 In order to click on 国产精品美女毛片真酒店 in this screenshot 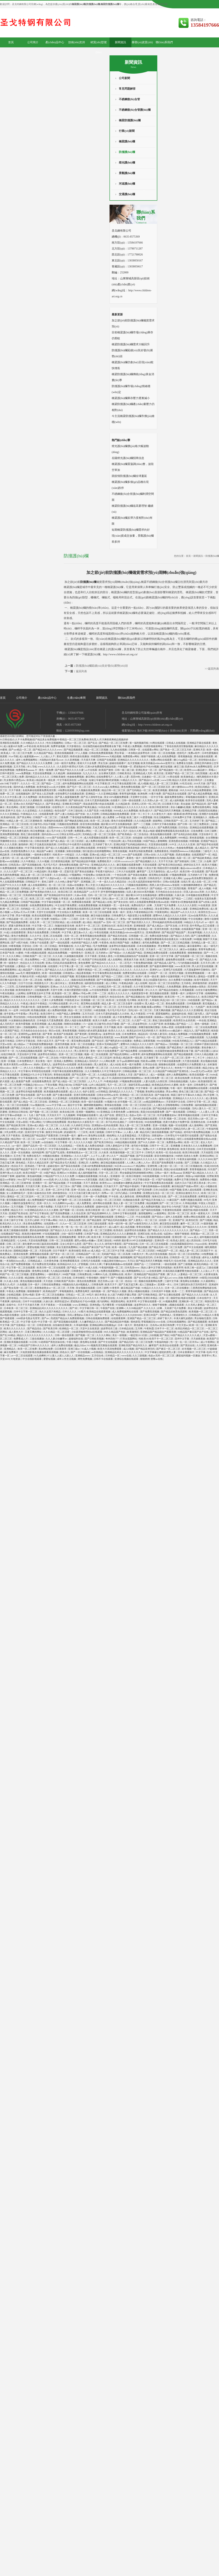, I will do `click(63, 1162)`.